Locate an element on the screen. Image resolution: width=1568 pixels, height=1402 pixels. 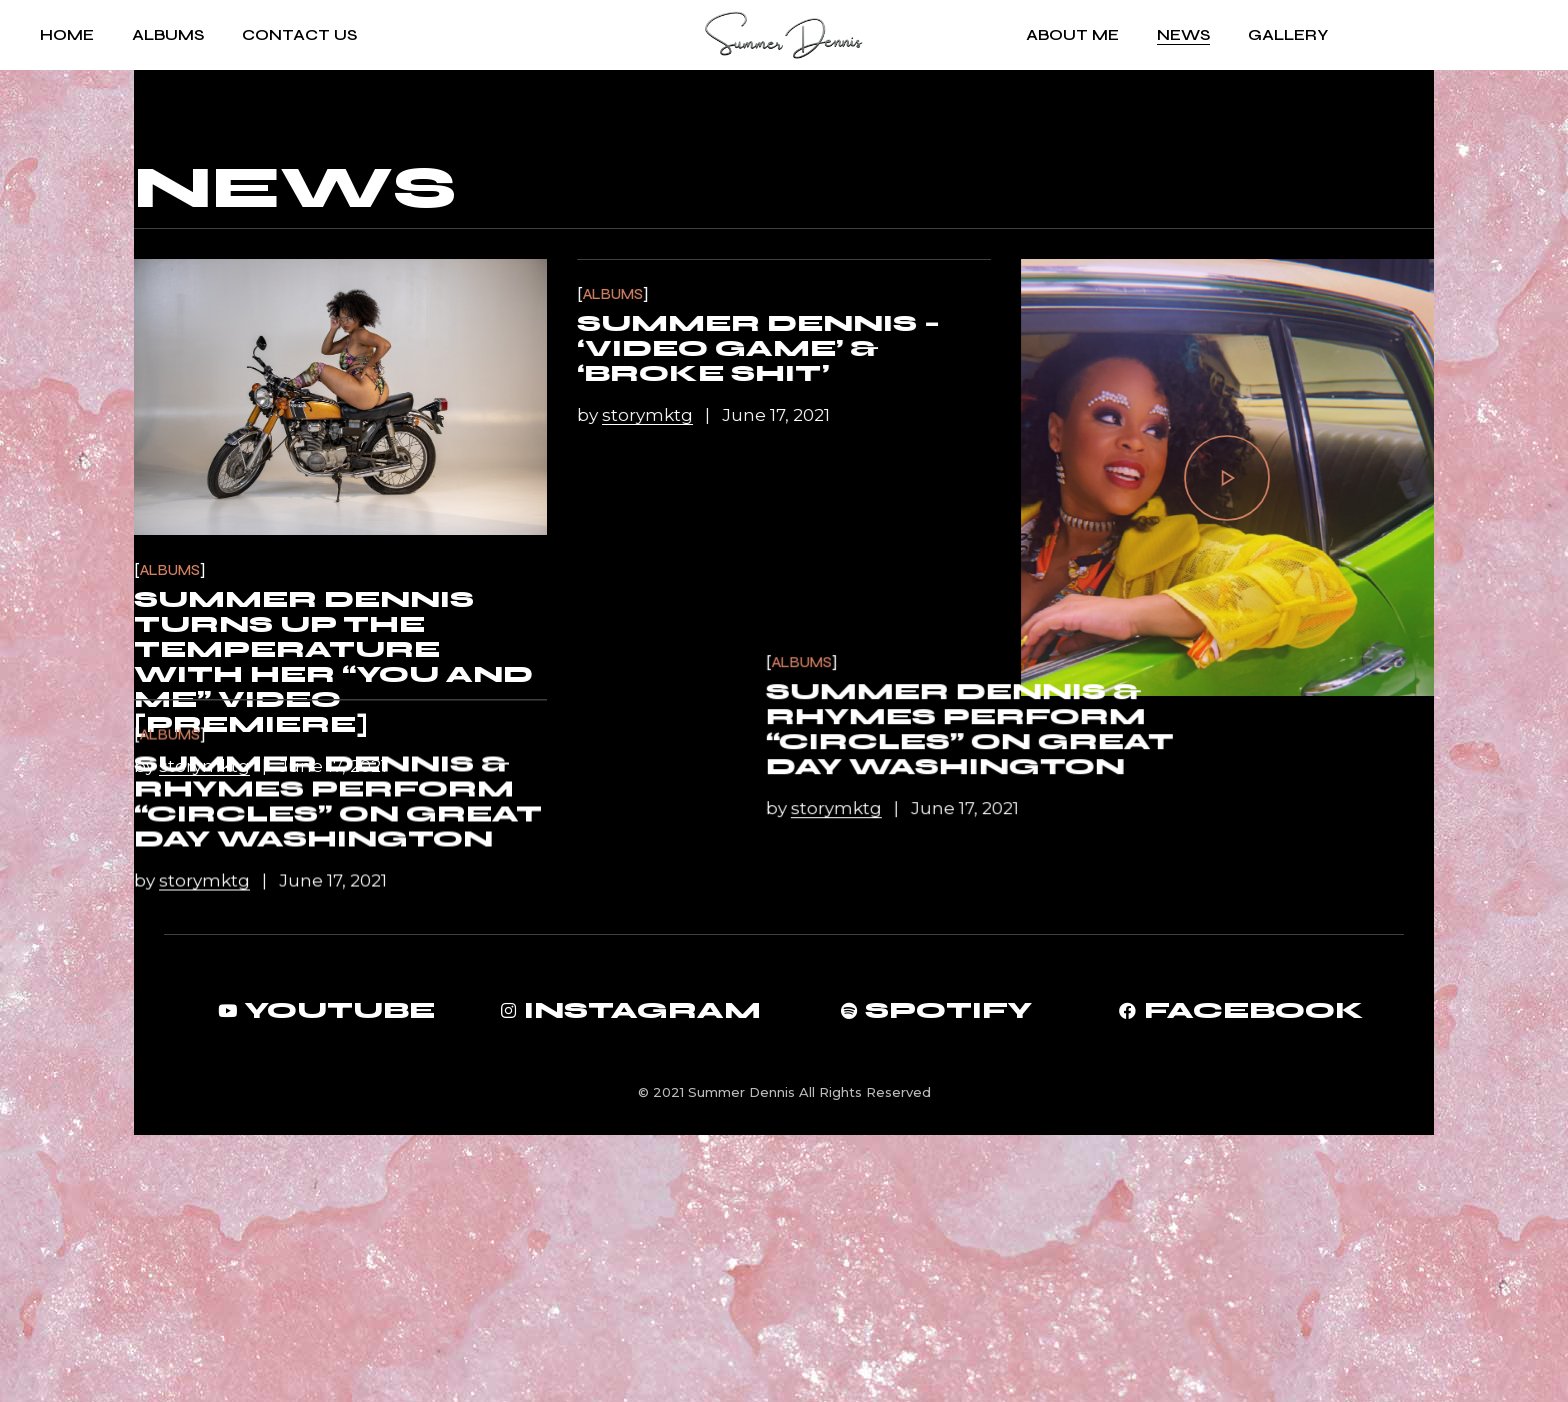
Summer Dennis – ‘Video Game’ & ‘Broke Shit’ is located at coordinates (758, 348).